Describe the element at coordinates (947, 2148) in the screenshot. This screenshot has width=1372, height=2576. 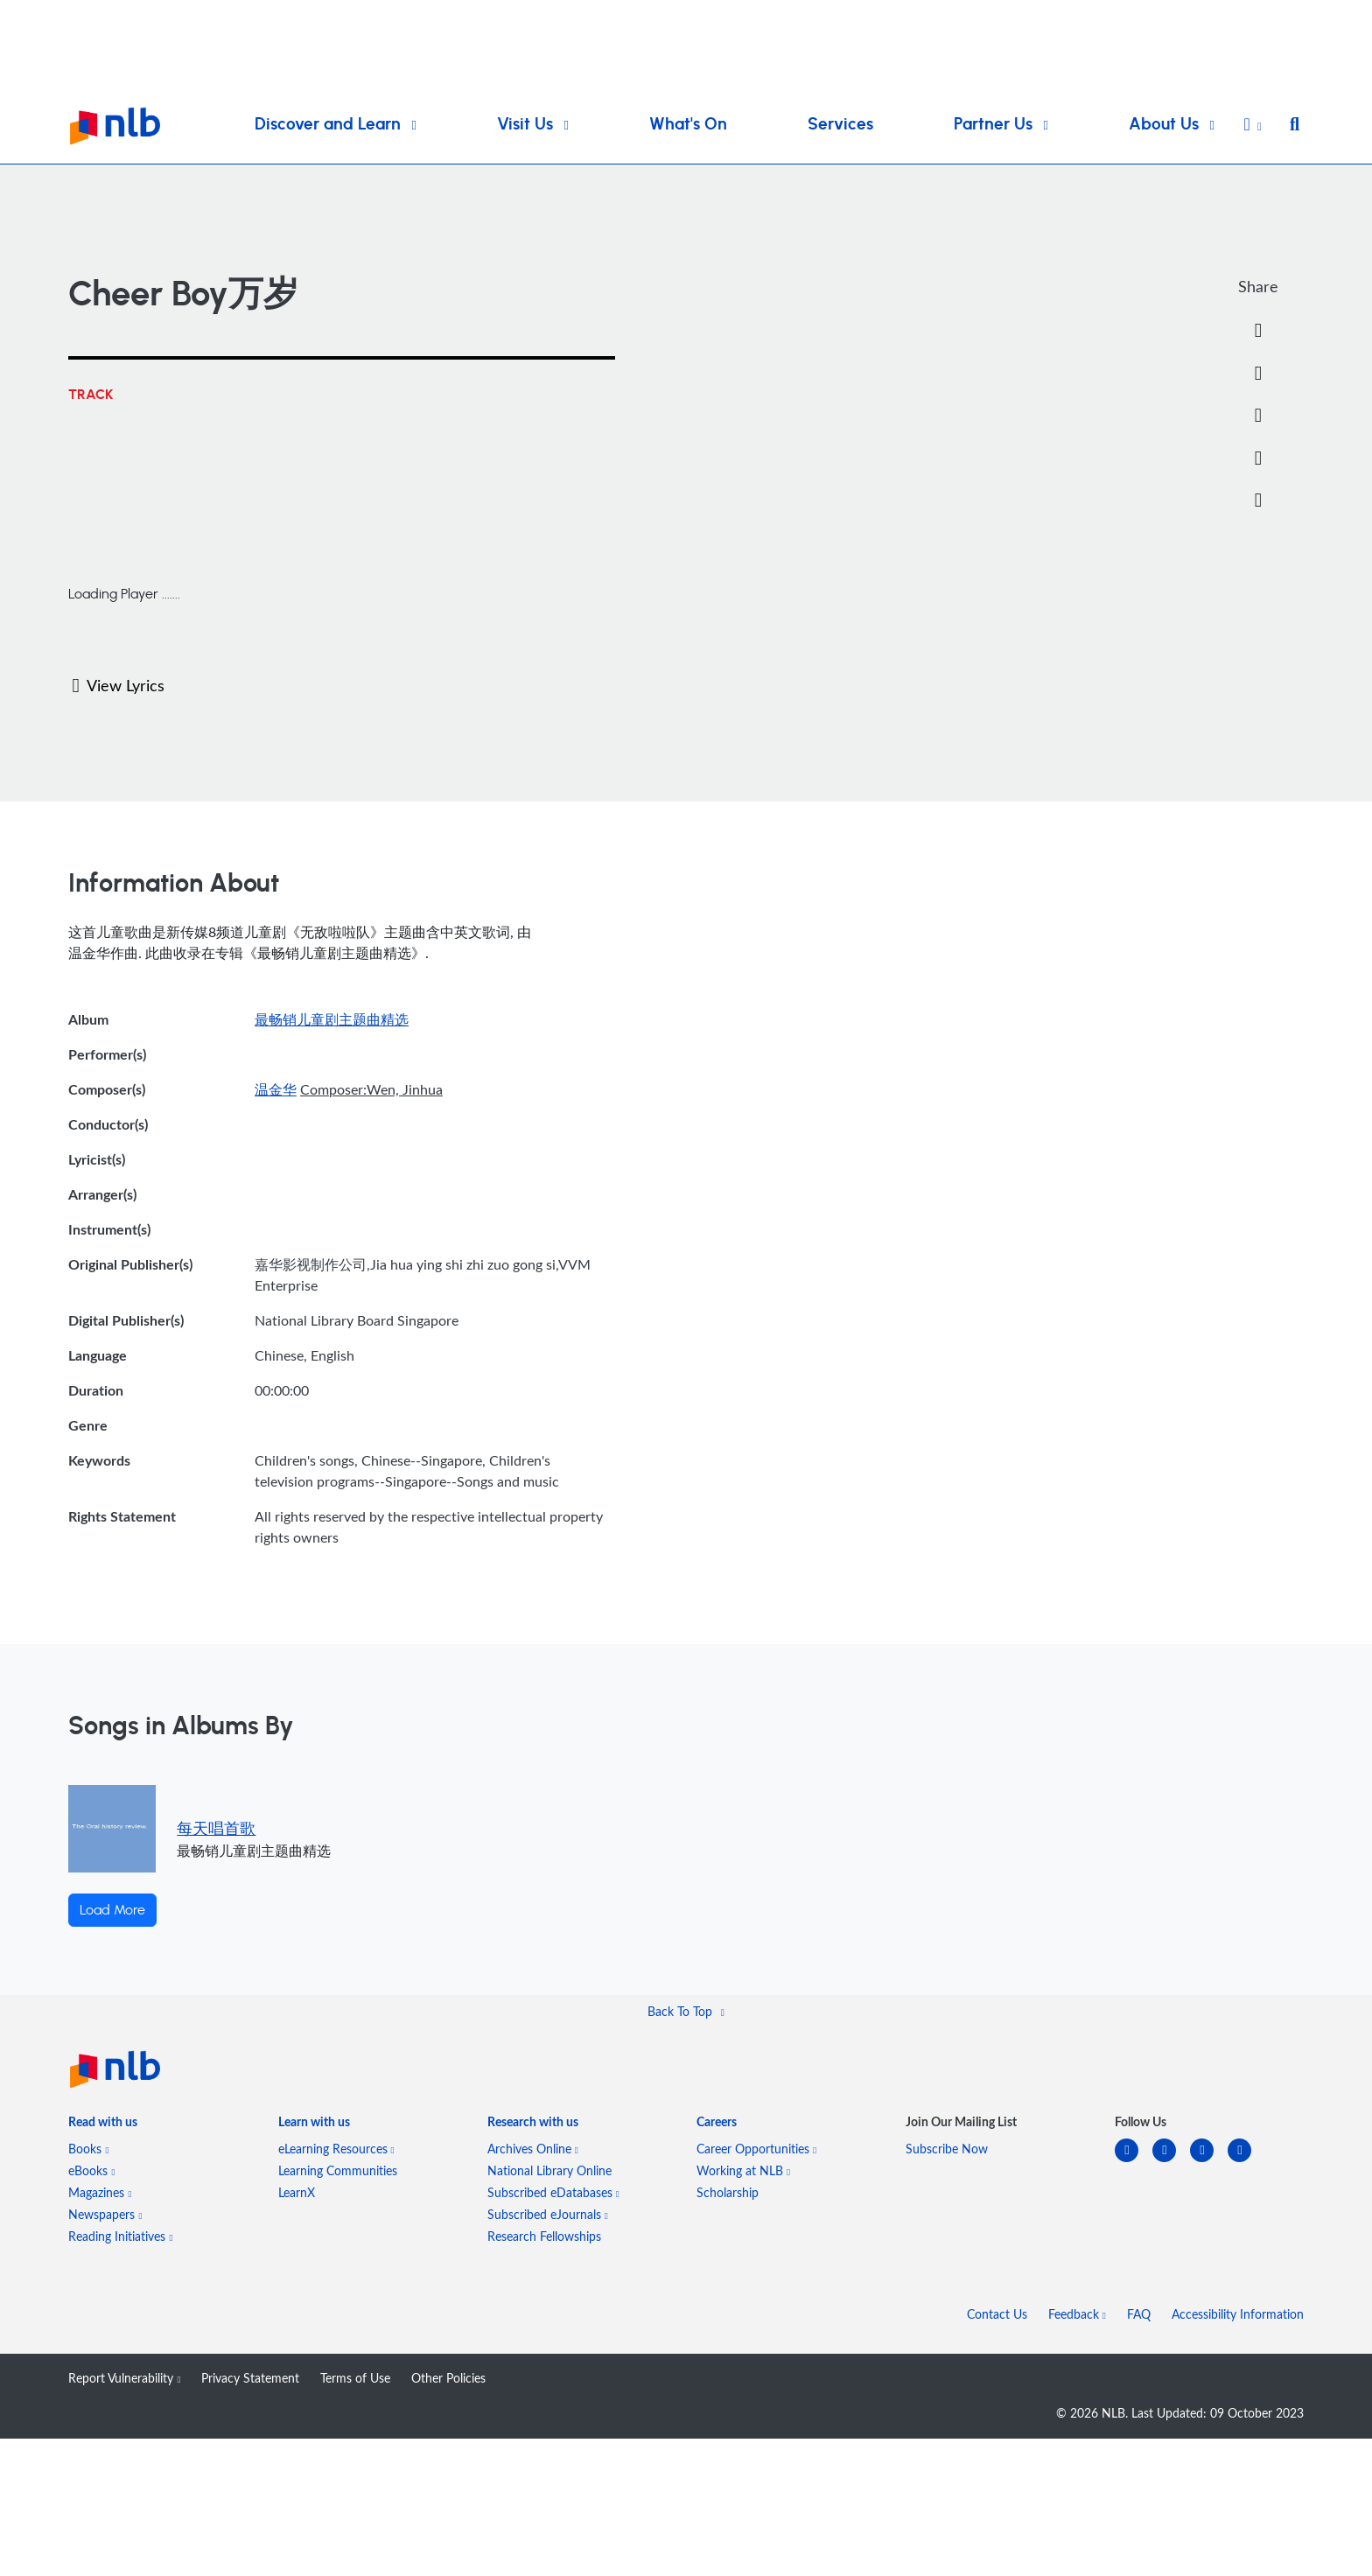
I see `Subscribe Now` at that location.